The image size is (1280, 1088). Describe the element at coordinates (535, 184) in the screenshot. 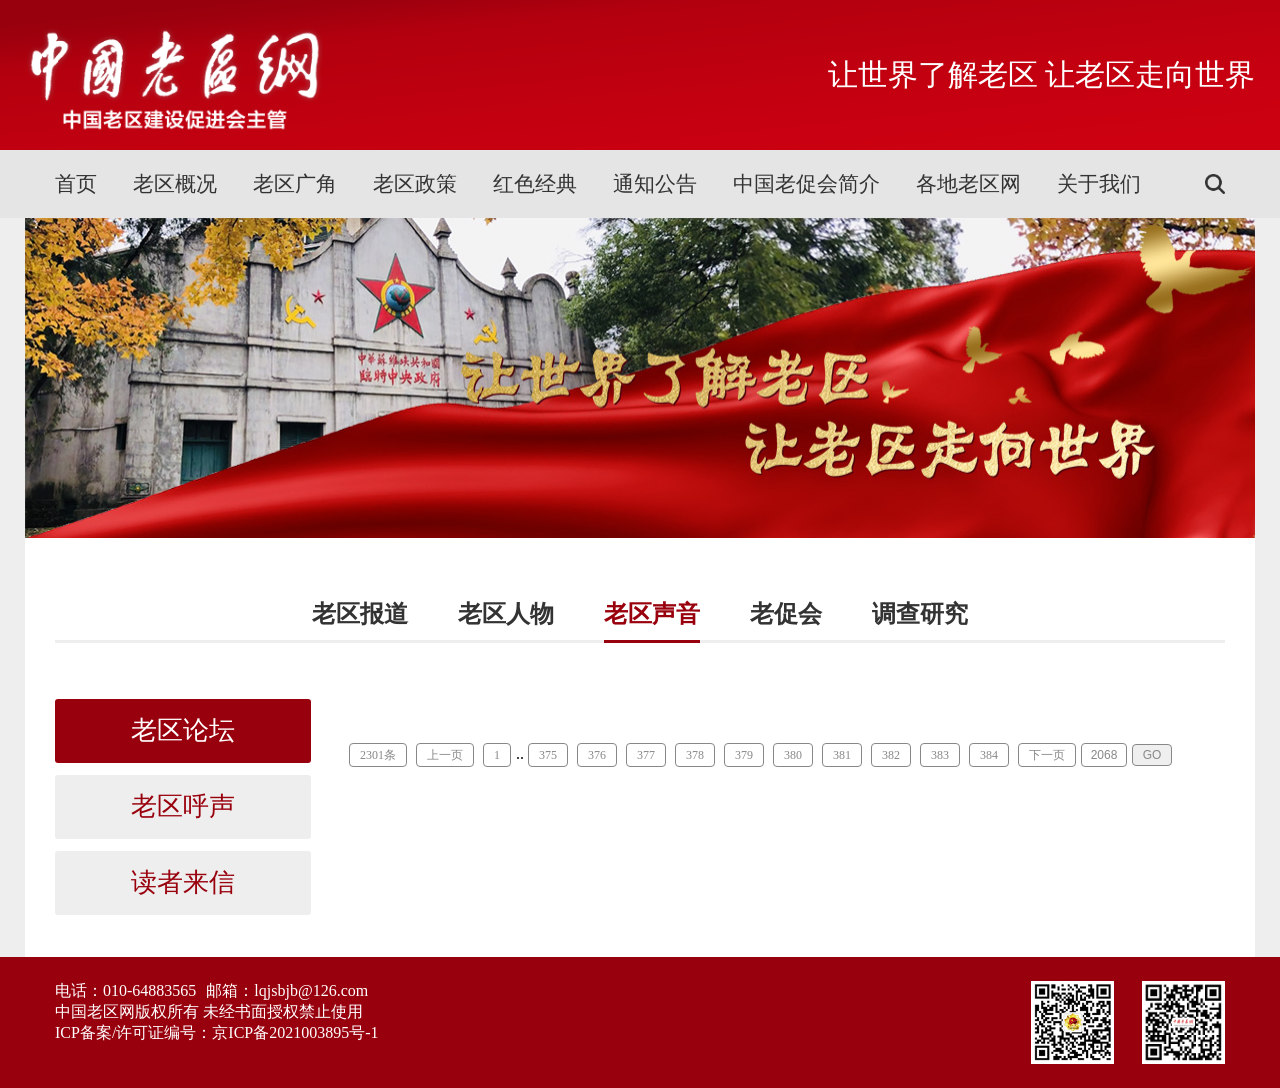

I see `红色经典` at that location.